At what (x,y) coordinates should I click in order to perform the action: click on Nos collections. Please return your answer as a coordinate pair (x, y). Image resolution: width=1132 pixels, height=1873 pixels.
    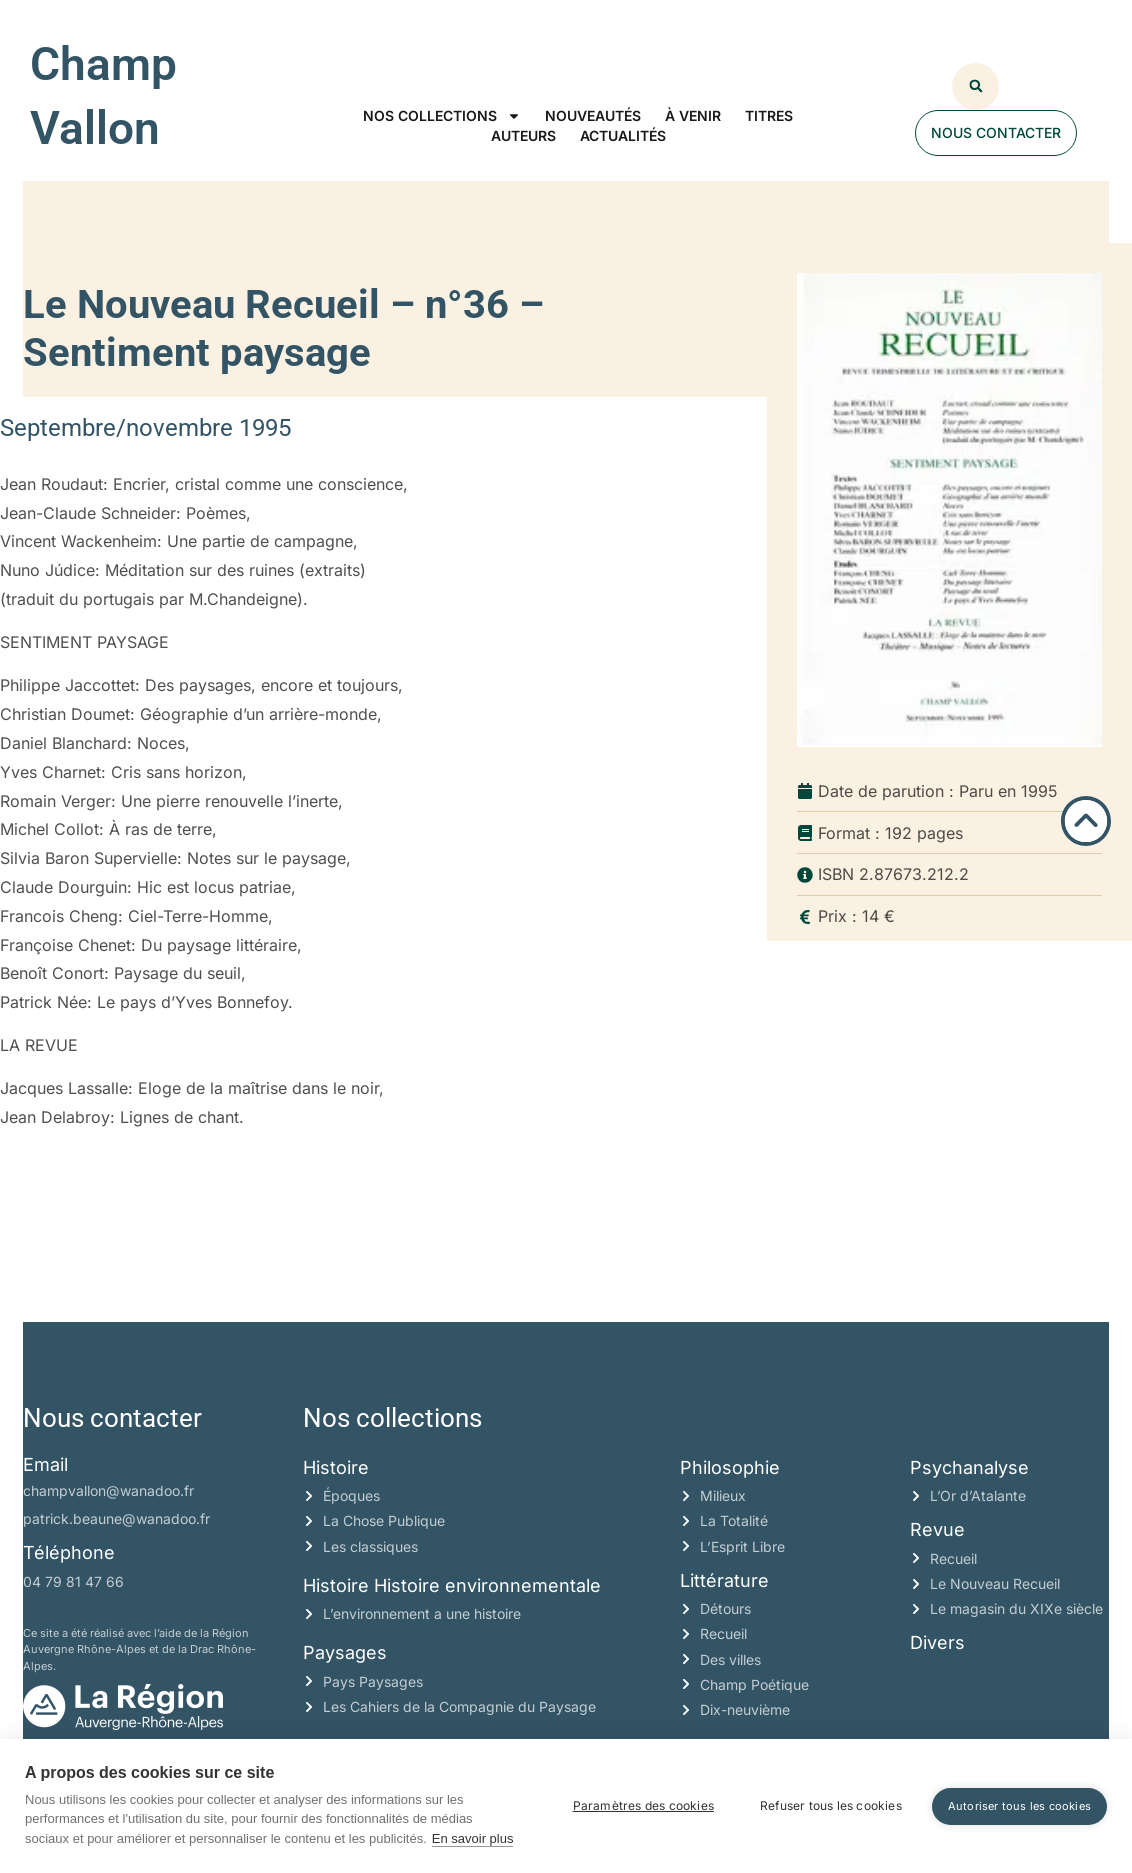
    Looking at the image, I should click on (442, 116).